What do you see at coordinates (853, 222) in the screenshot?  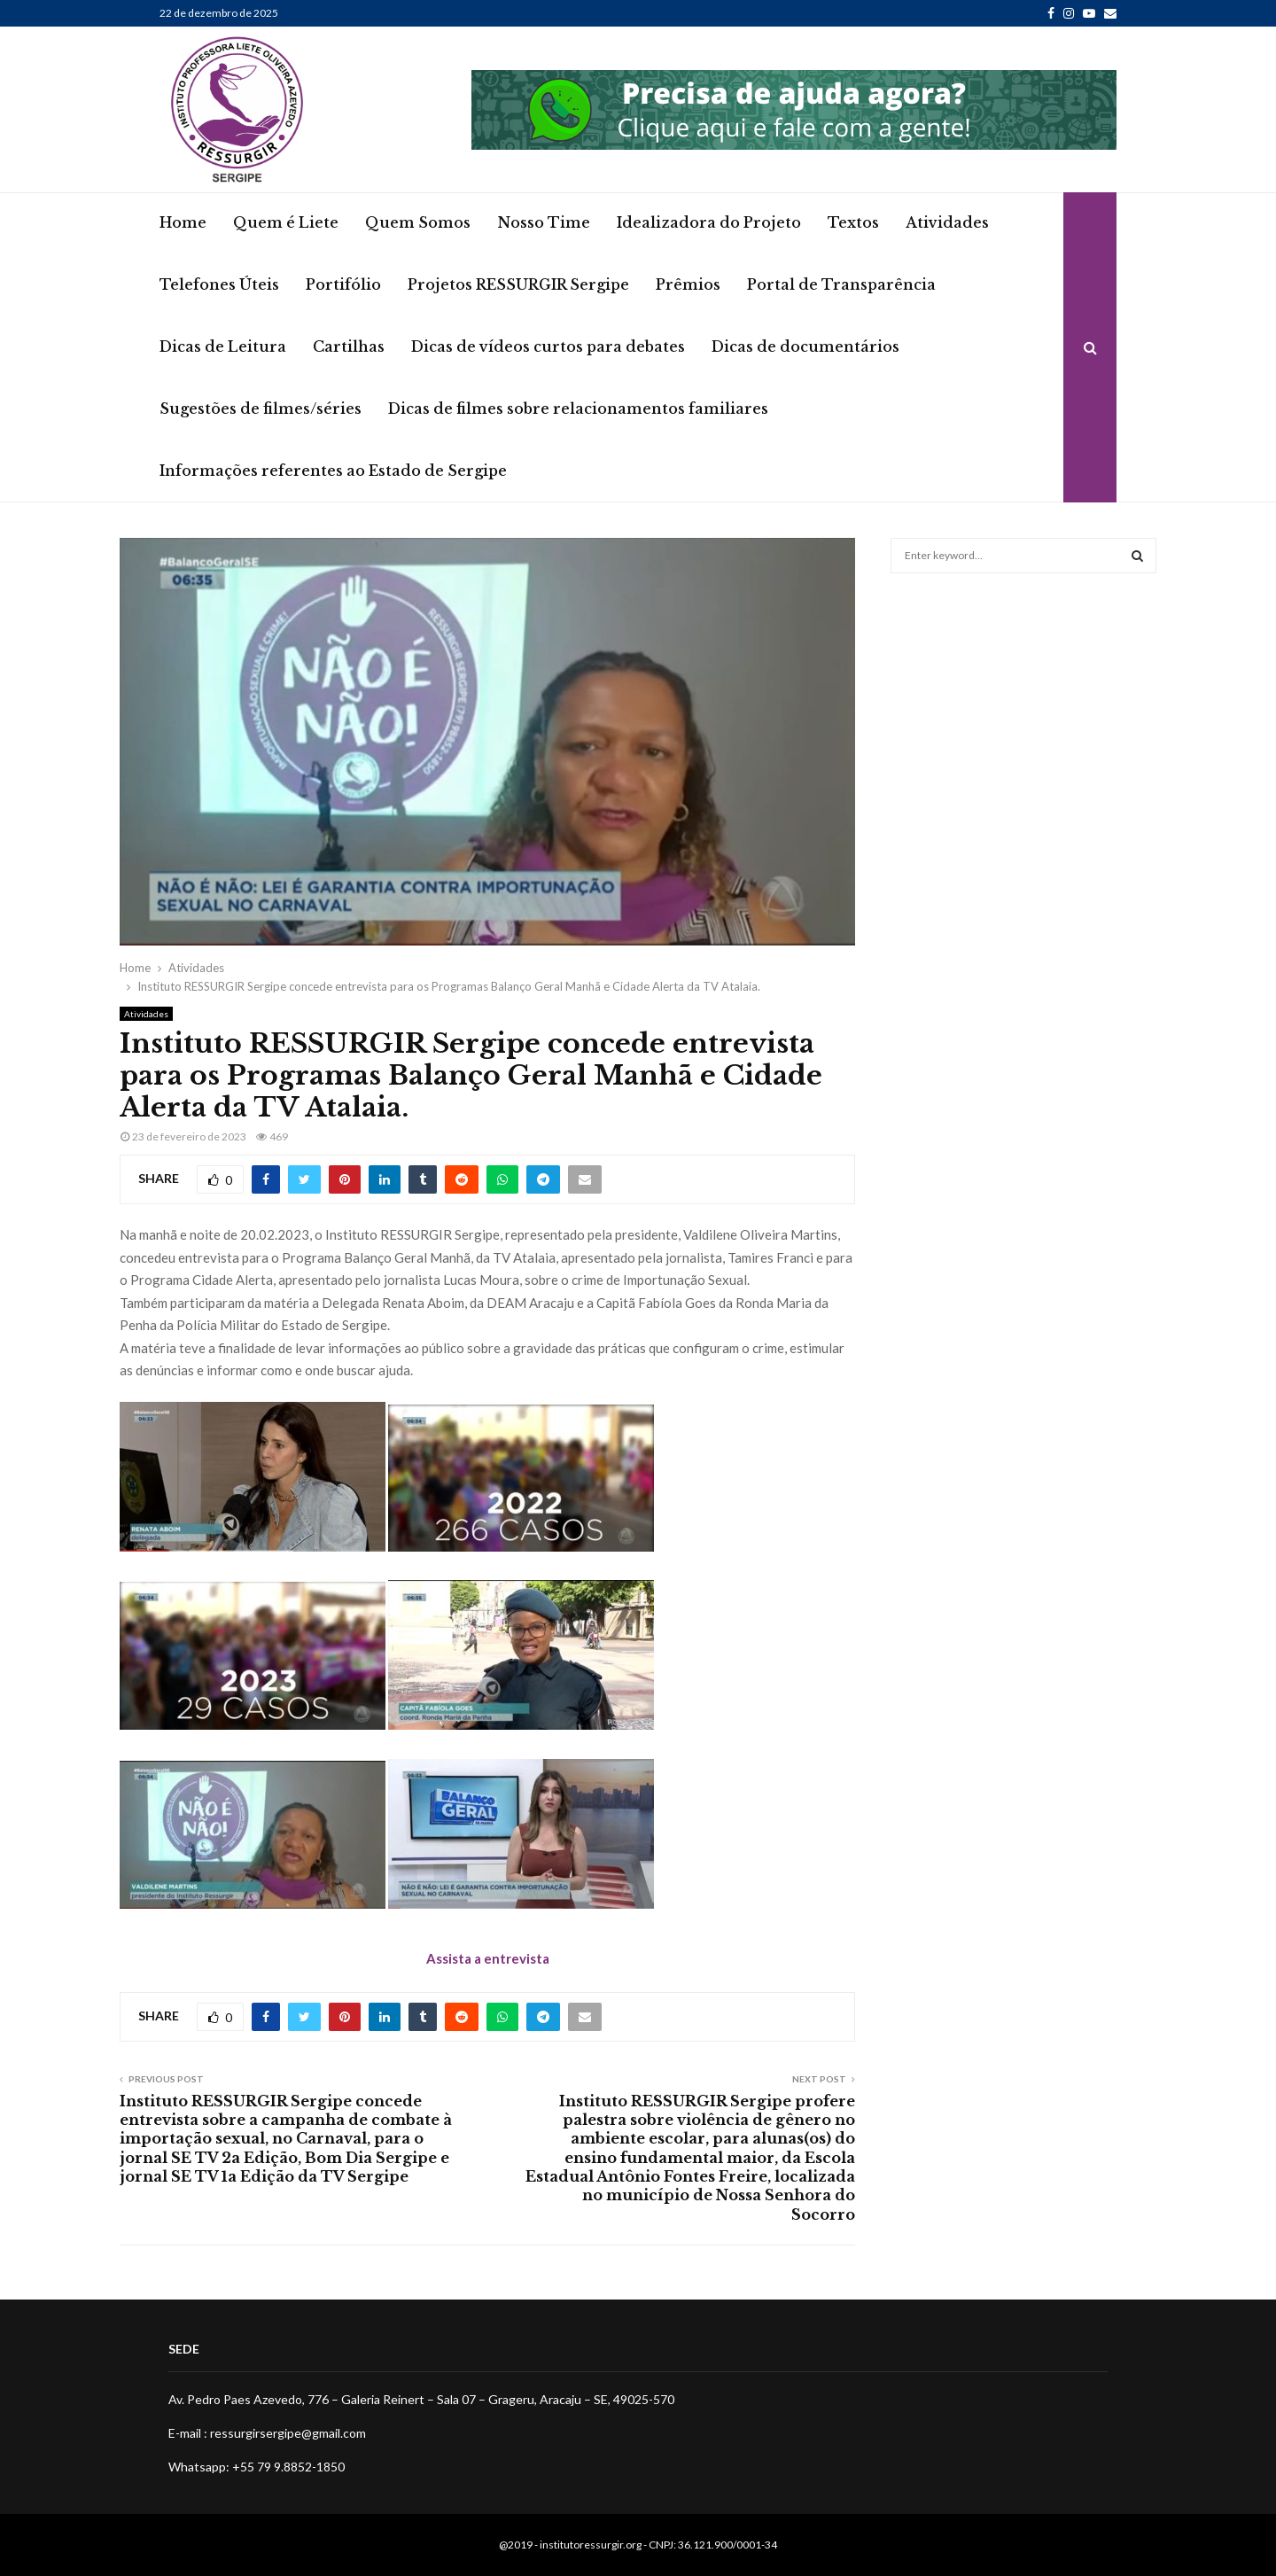 I see `Textos` at bounding box center [853, 222].